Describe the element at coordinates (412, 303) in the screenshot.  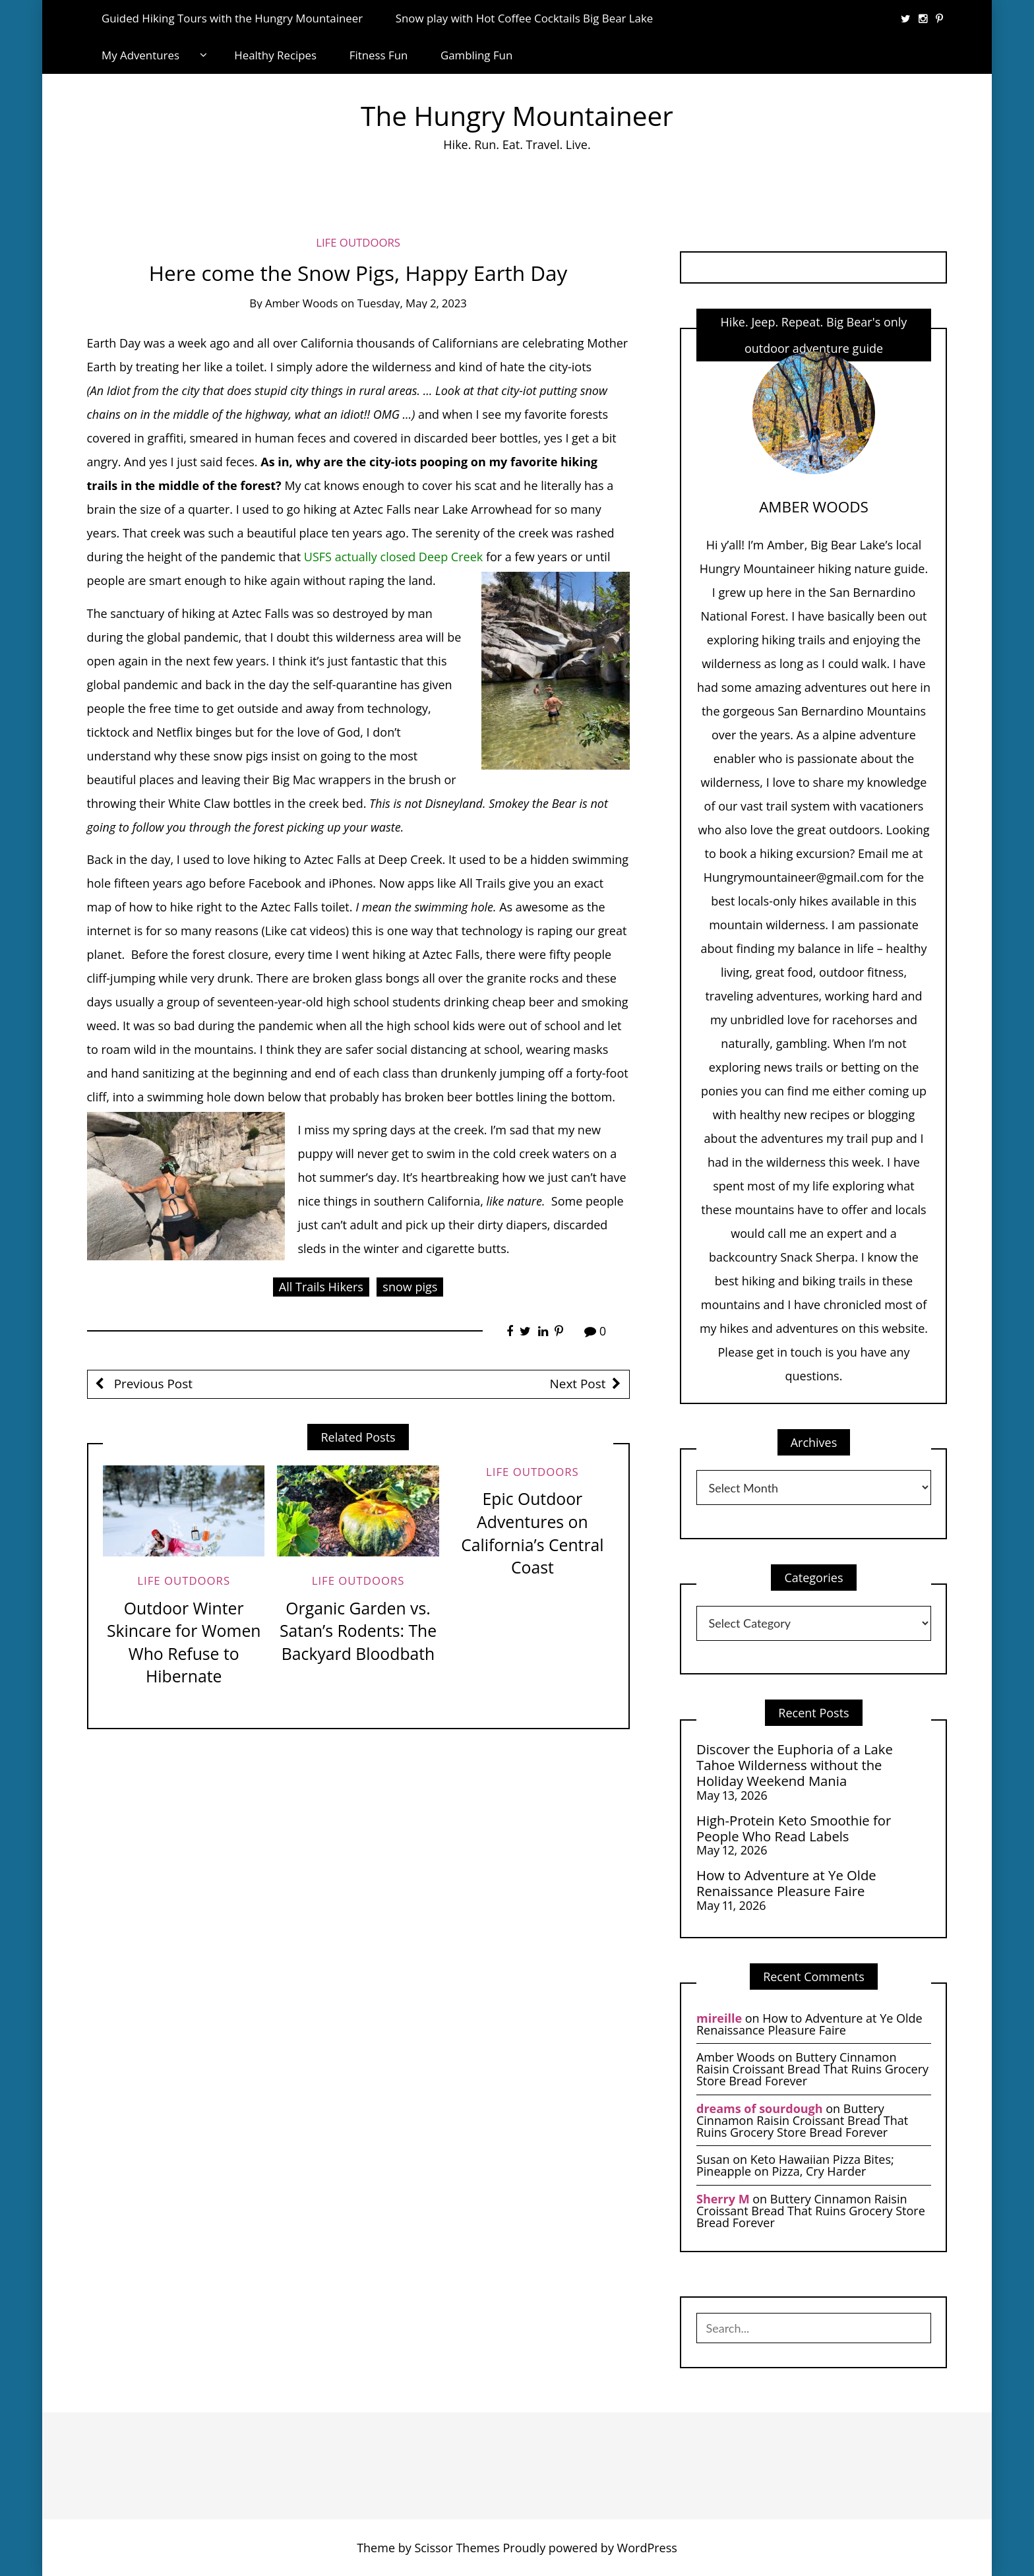
I see `Tuesday, May 2, 2023` at that location.